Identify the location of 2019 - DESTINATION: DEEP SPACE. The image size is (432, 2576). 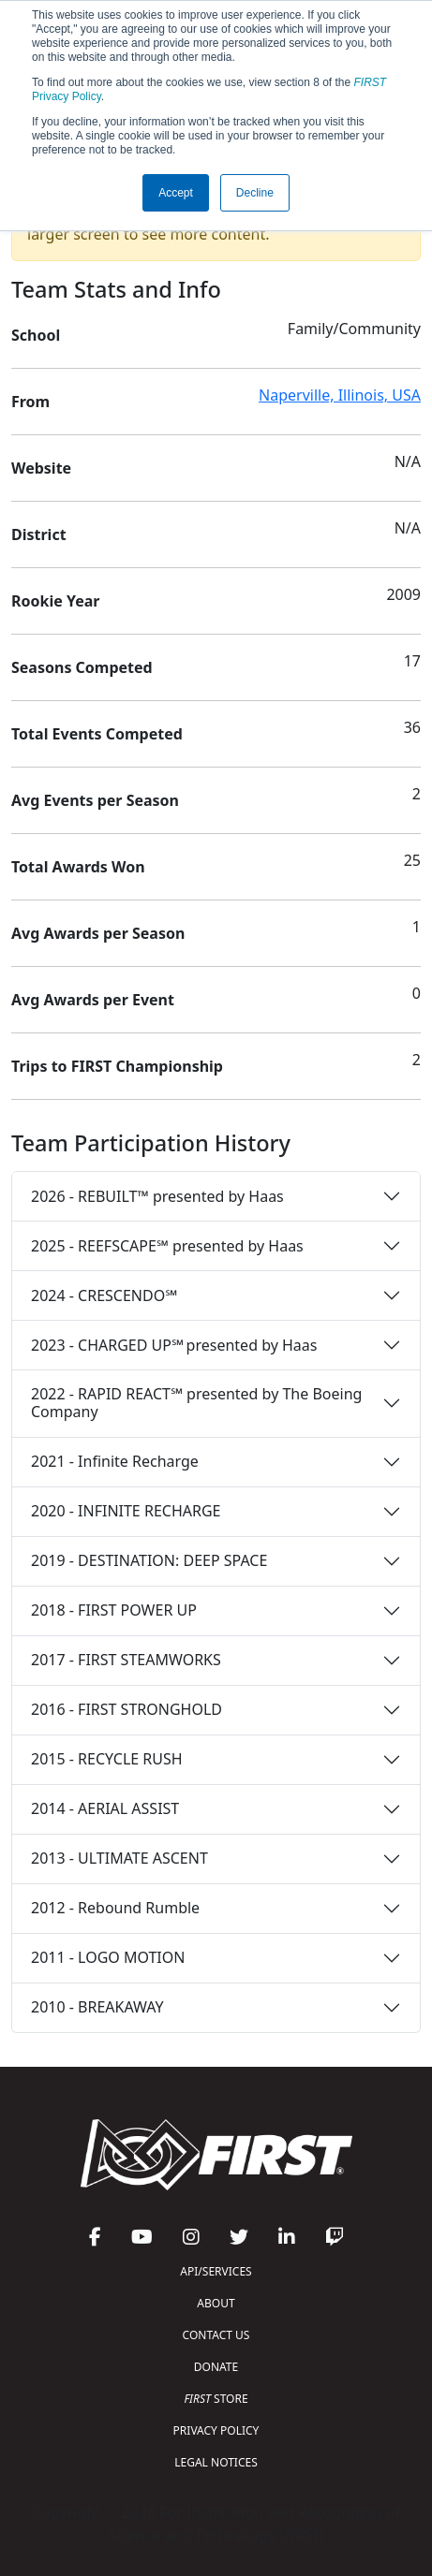
(149, 1560).